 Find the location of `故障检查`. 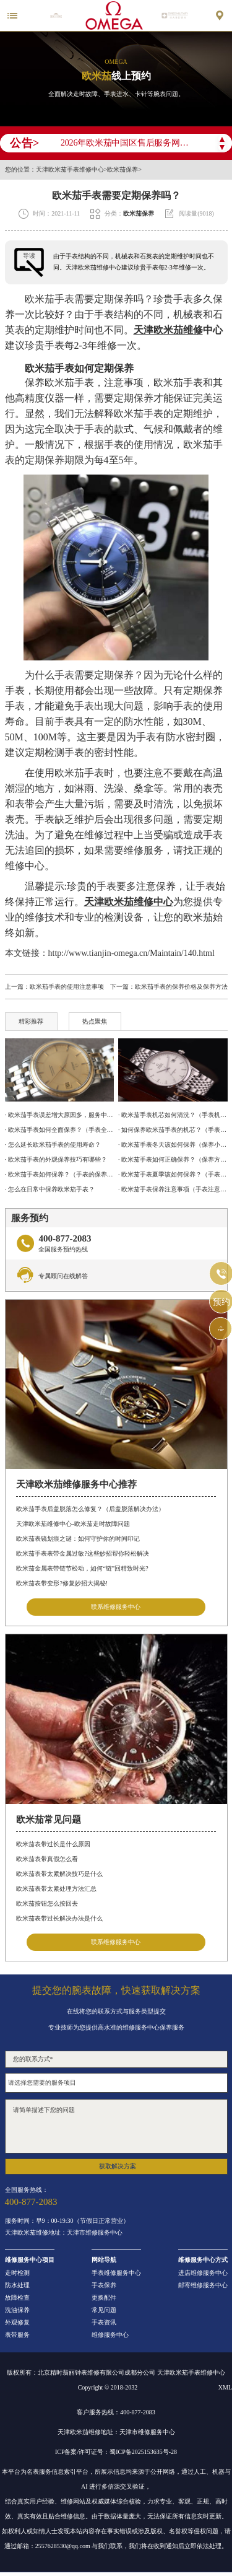

故障检查 is located at coordinates (17, 2298).